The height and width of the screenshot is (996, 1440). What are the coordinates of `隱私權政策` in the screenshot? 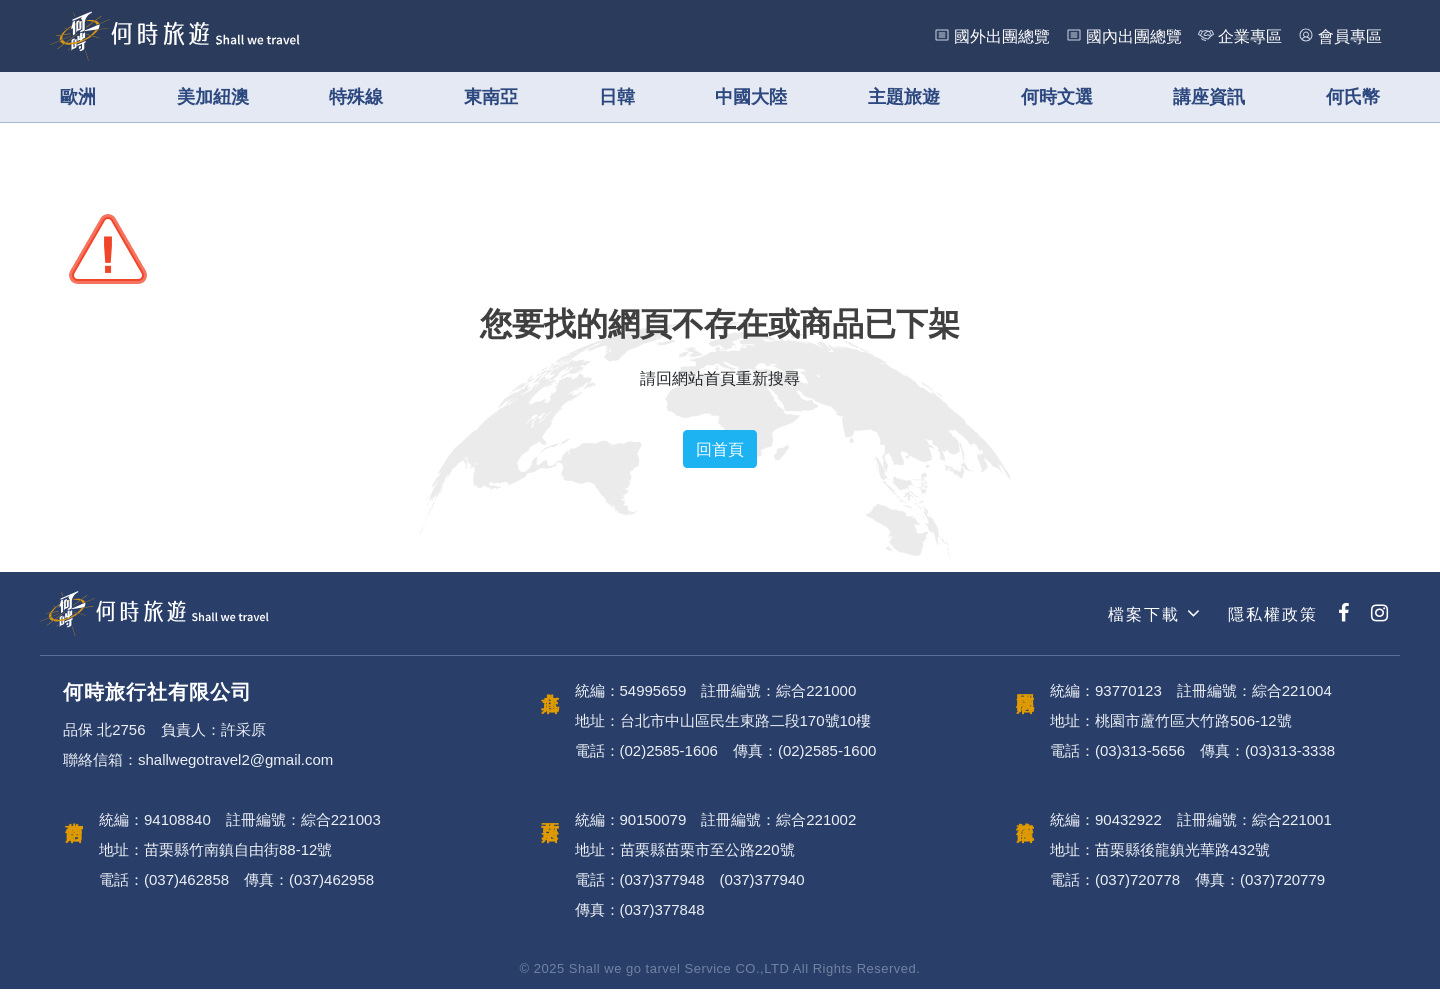 It's located at (1270, 621).